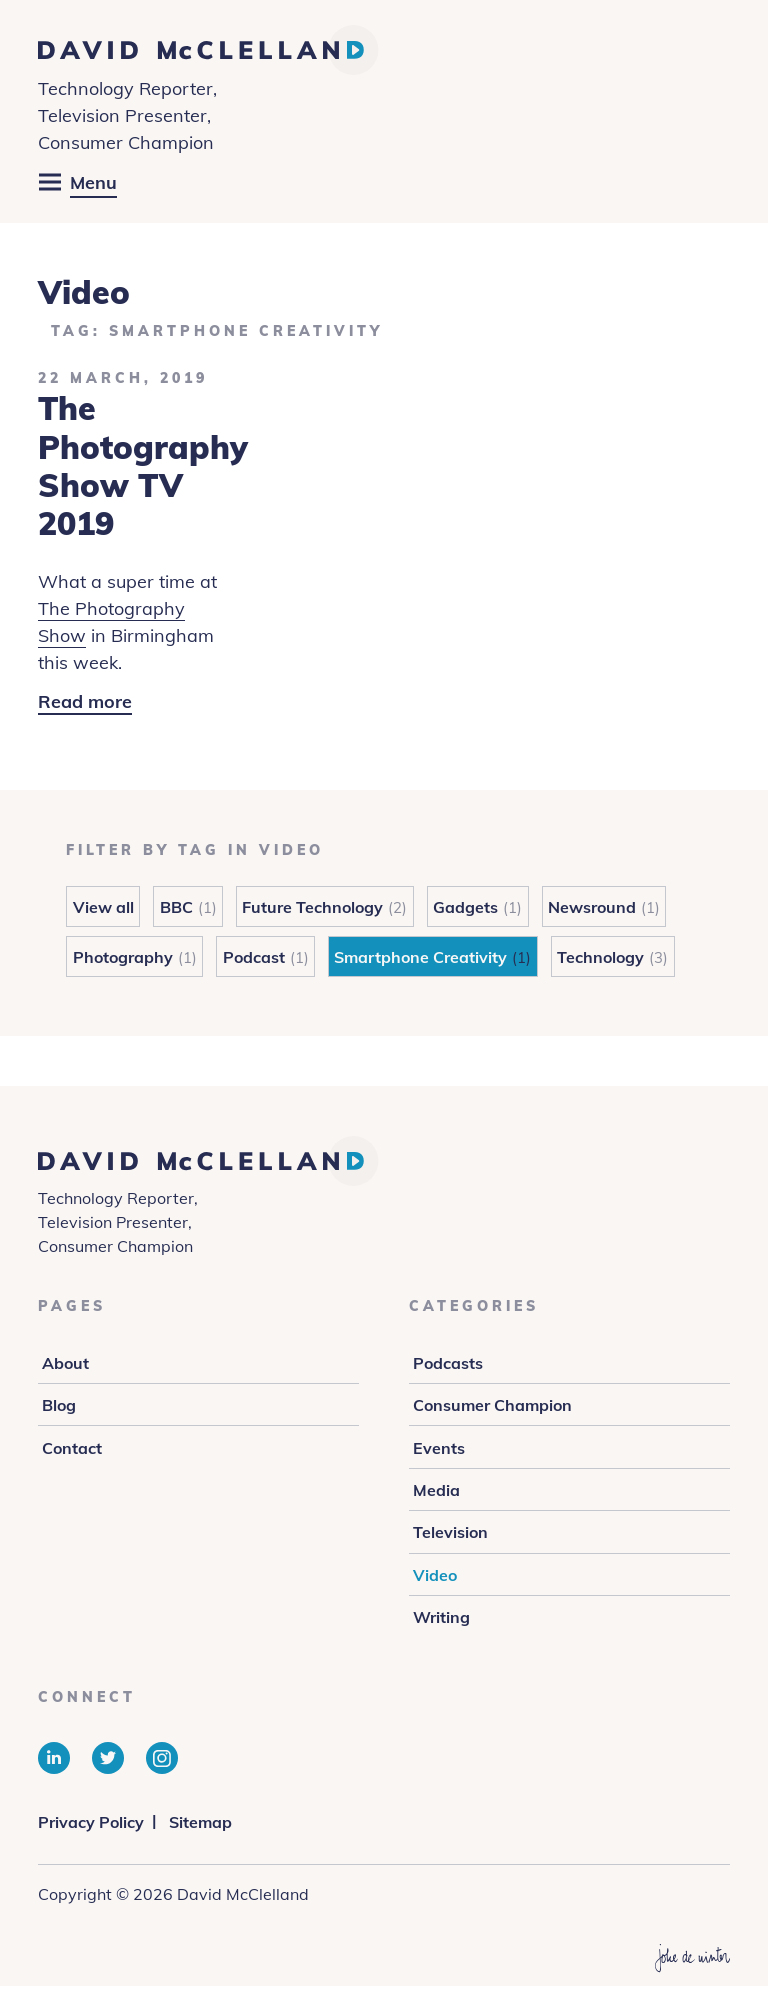  I want to click on Podcast, so click(254, 957).